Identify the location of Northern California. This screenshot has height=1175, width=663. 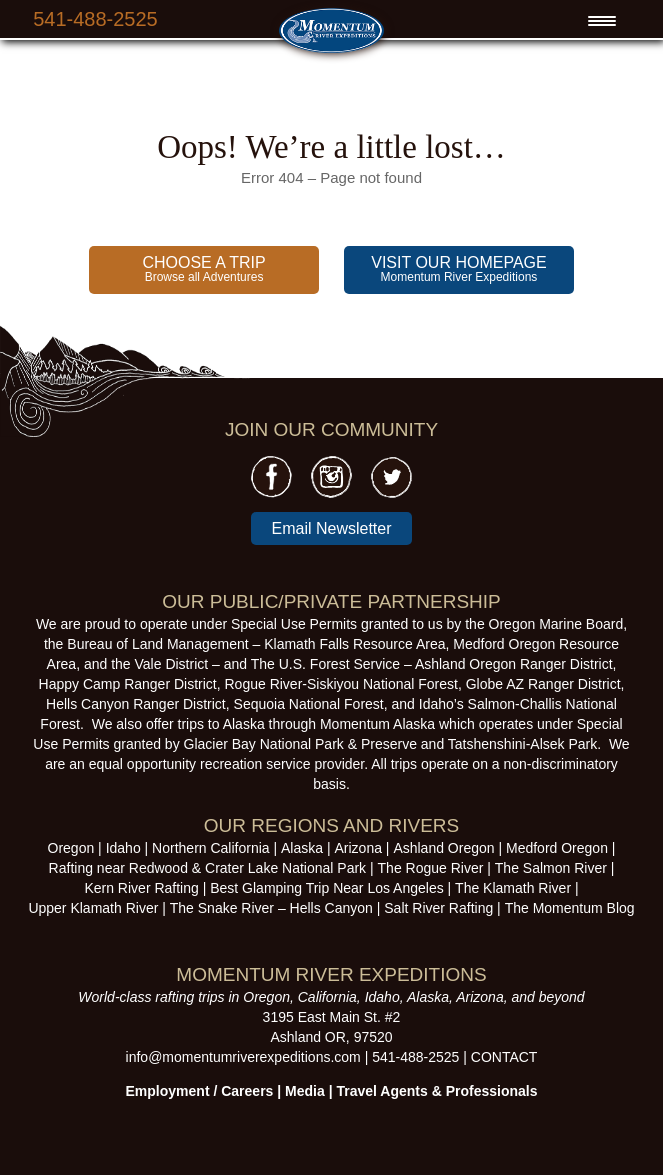
(211, 848).